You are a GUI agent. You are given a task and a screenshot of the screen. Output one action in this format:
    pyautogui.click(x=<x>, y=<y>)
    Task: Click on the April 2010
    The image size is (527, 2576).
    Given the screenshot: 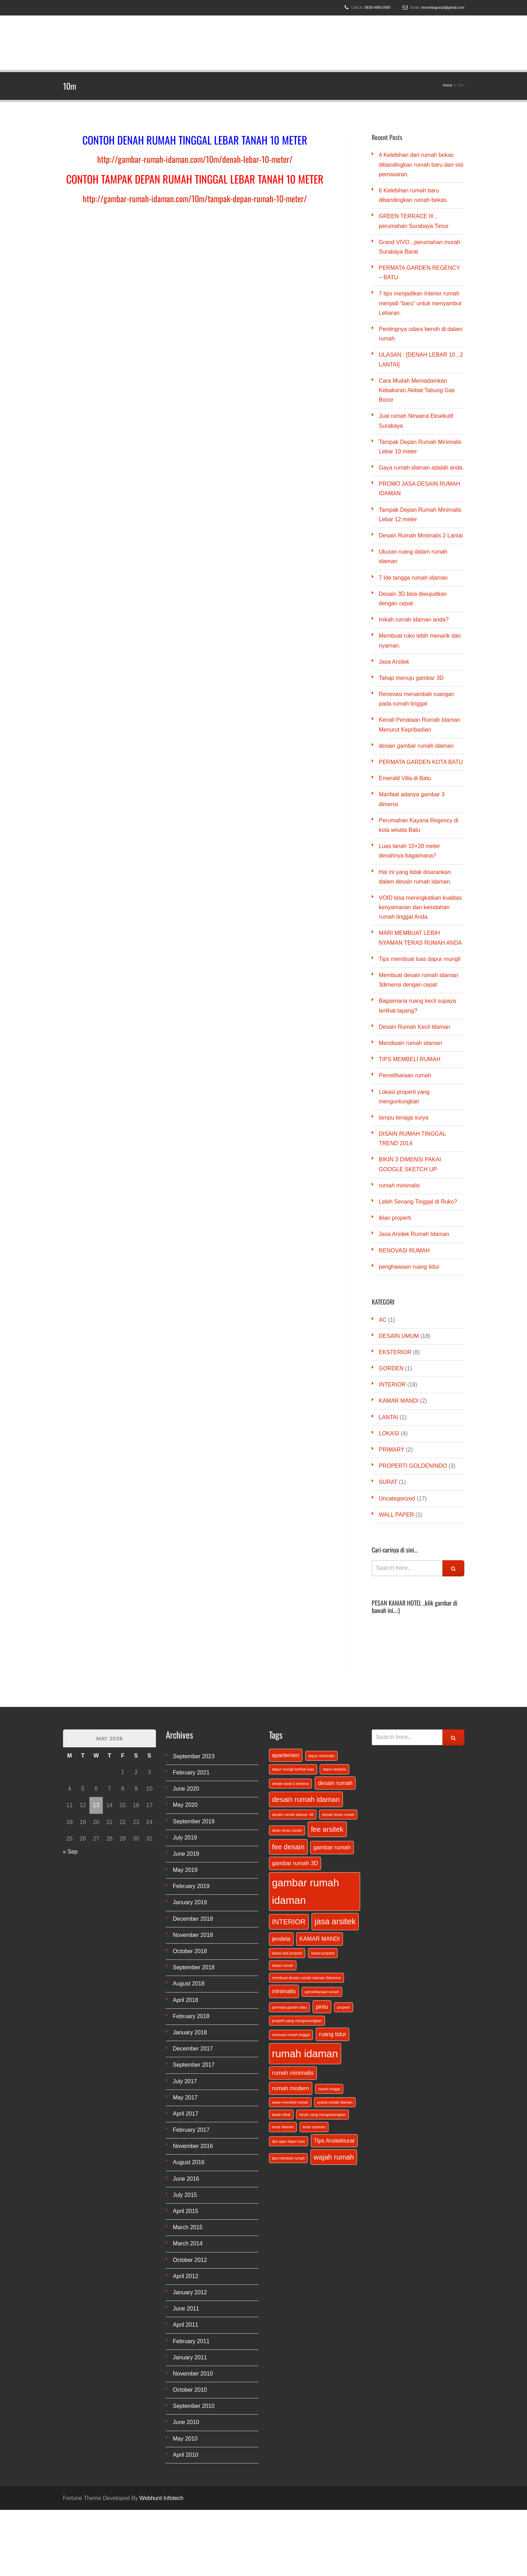 What is the action you would take?
    pyautogui.click(x=185, y=2455)
    